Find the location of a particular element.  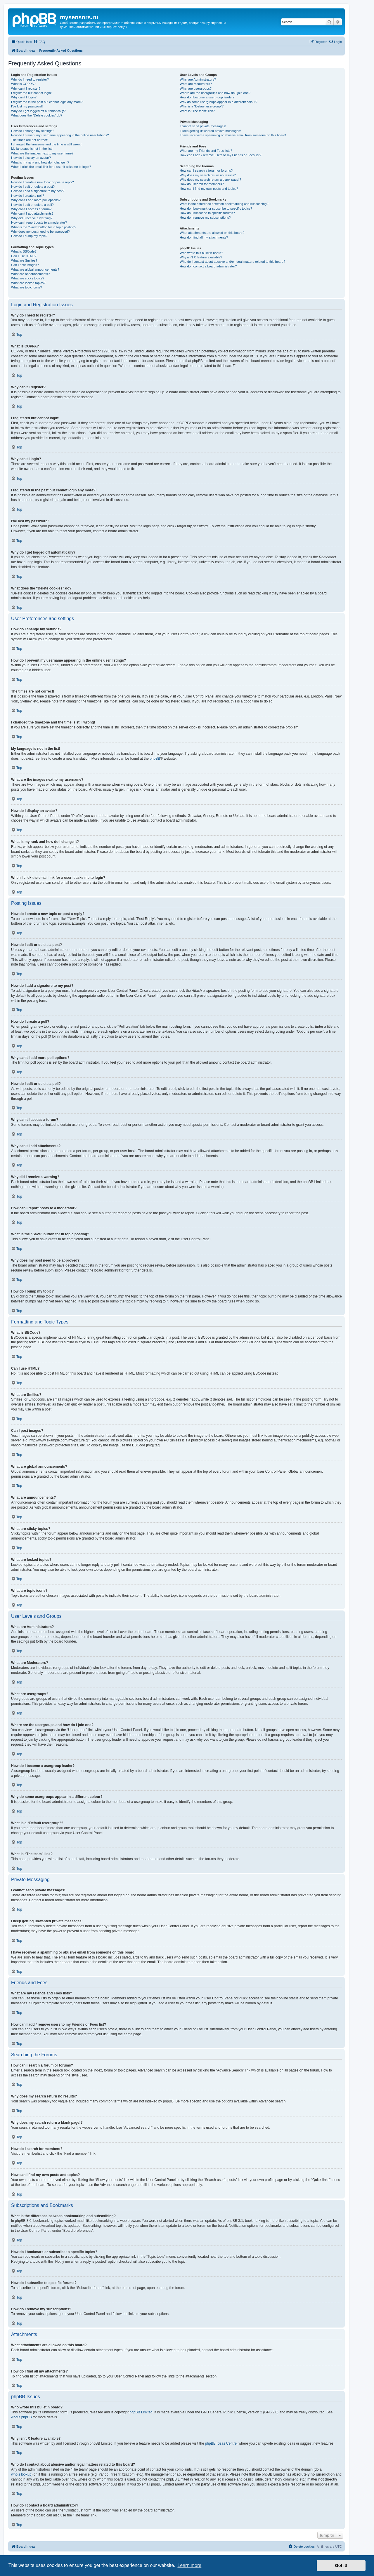

What are Smilies? is located at coordinates (24, 260).